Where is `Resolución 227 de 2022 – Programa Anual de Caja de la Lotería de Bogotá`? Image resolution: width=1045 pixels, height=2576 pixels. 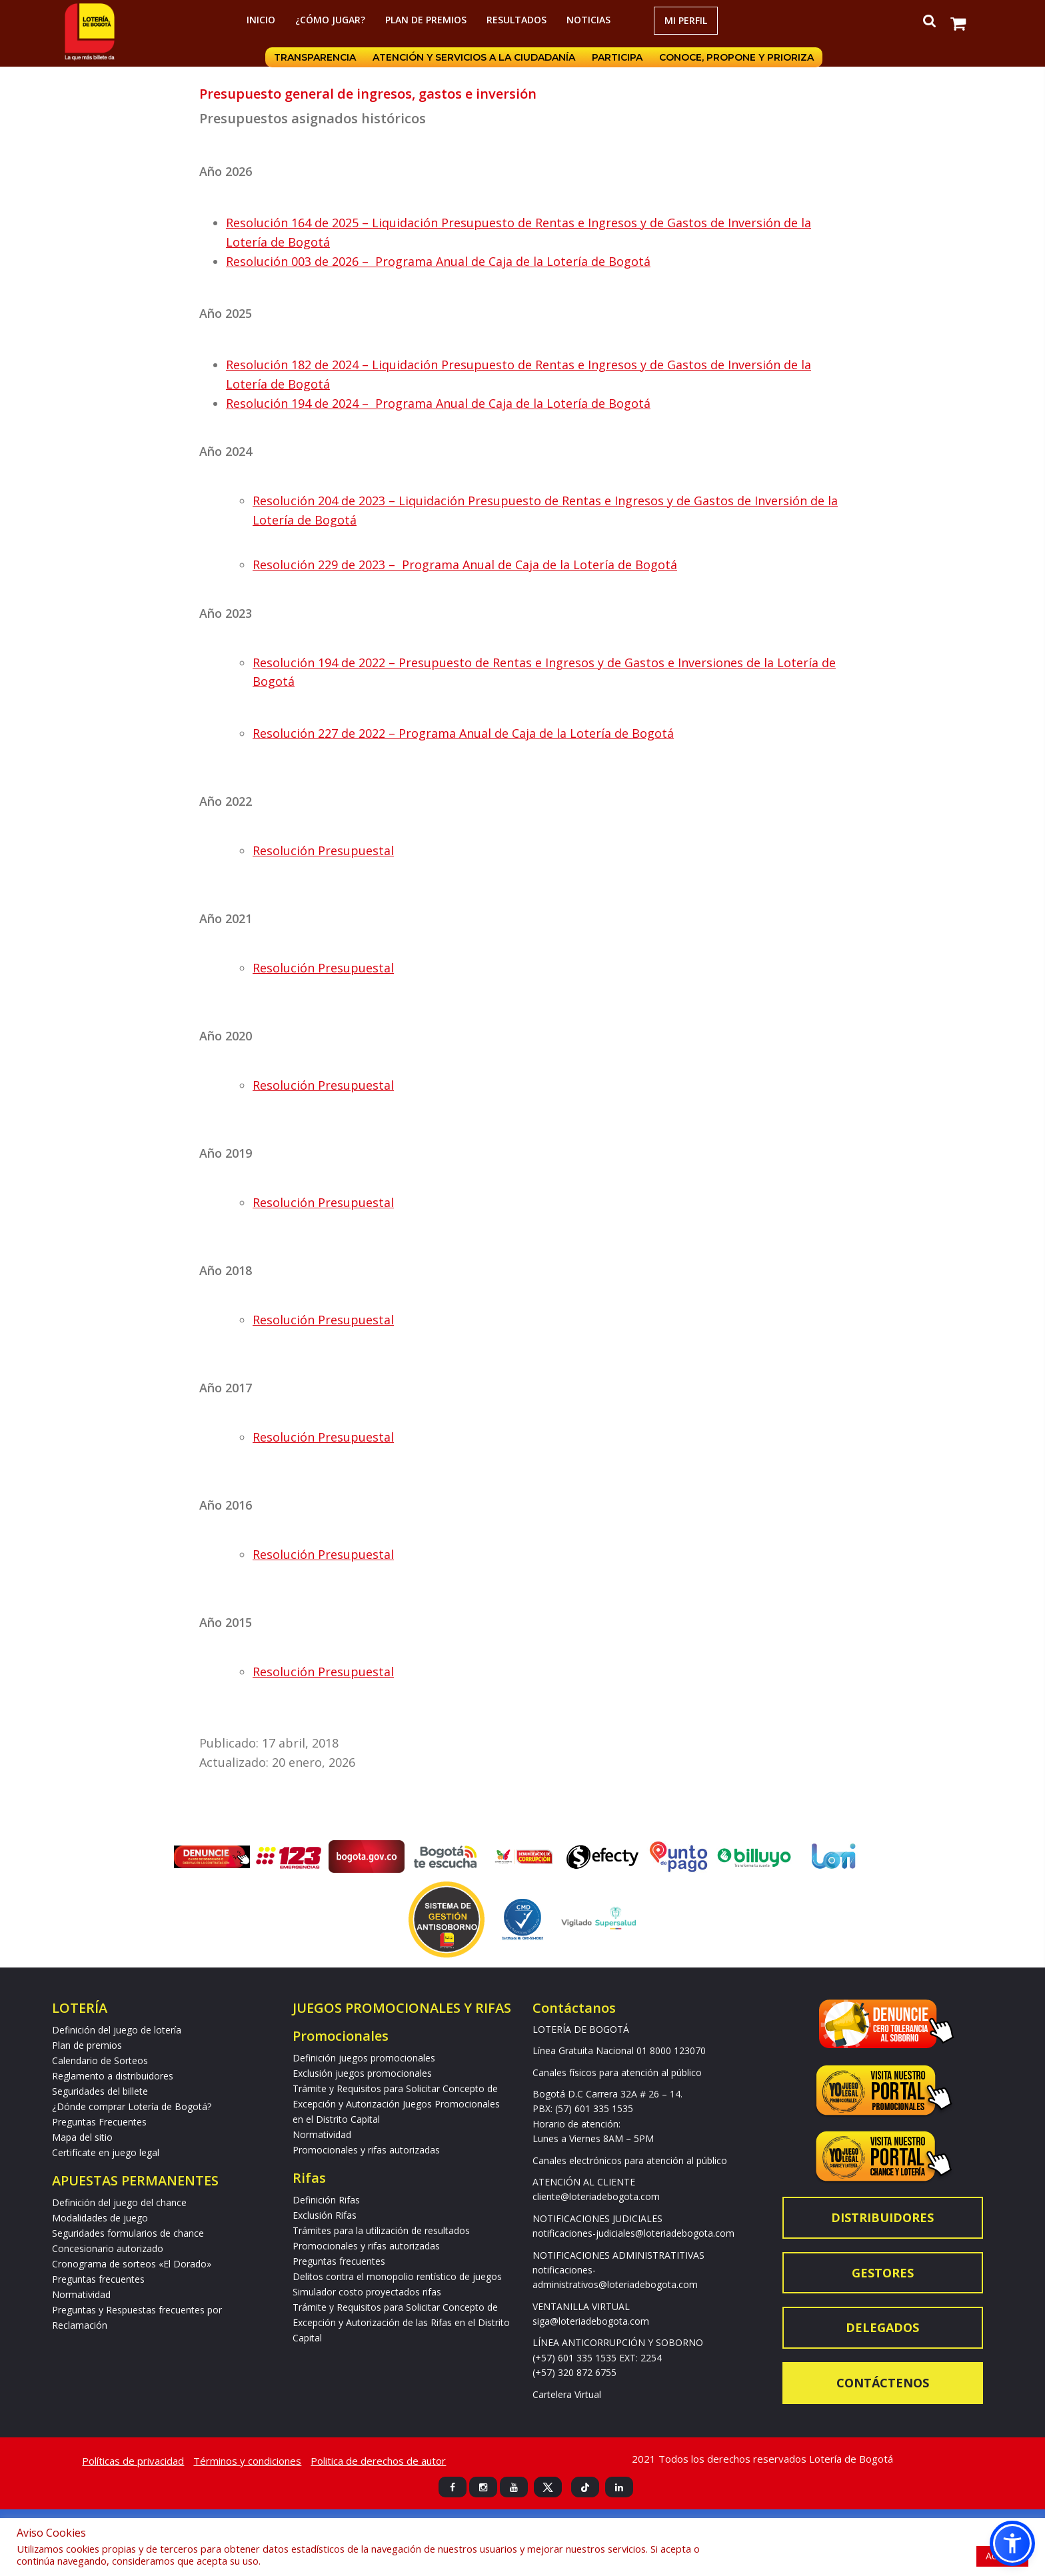 Resolución 227 de 2022 – Programa Anual de Caja de la Lotería de Bogotá is located at coordinates (463, 733).